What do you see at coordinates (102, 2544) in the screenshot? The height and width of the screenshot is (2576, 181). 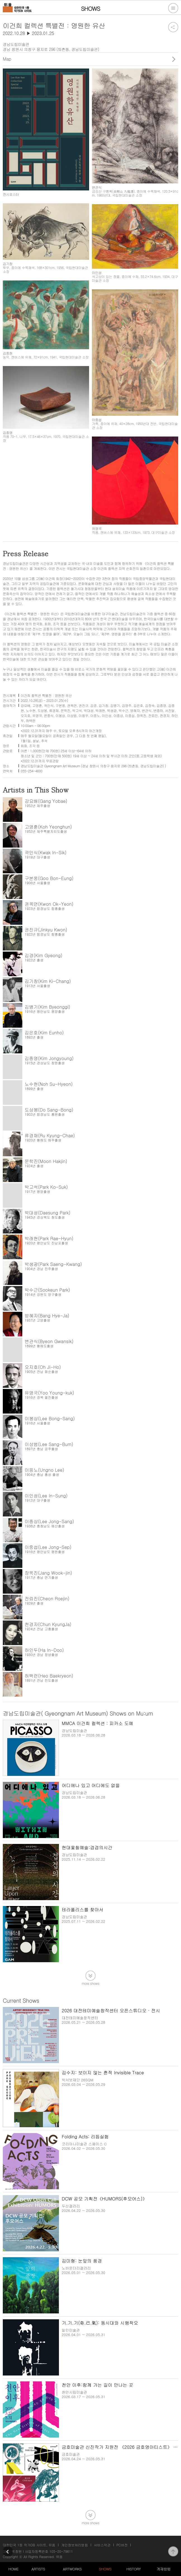 I see `서비스약관` at bounding box center [102, 2544].